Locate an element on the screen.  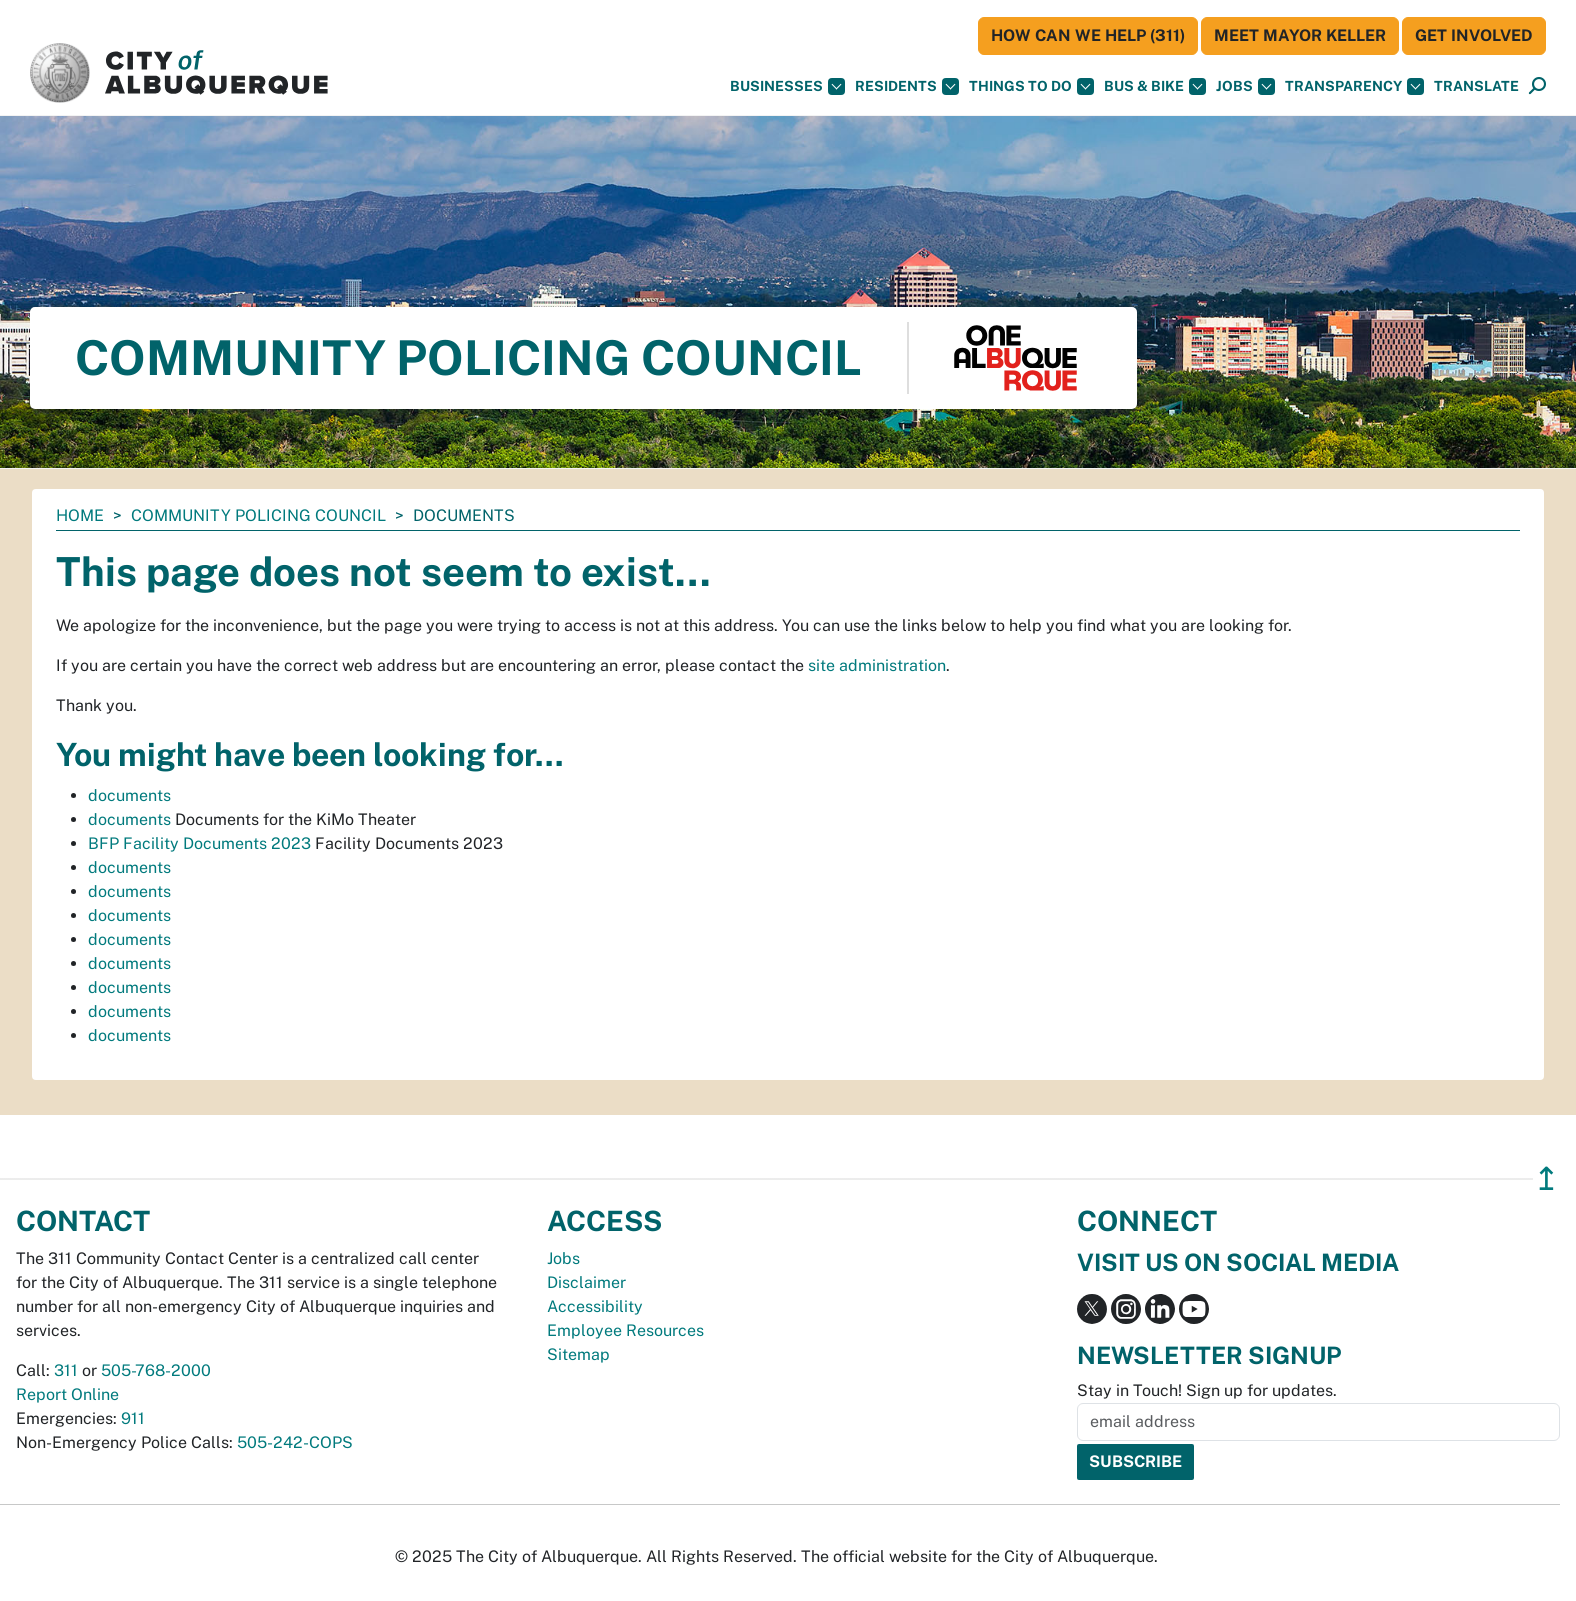
Home is located at coordinates (80, 515).